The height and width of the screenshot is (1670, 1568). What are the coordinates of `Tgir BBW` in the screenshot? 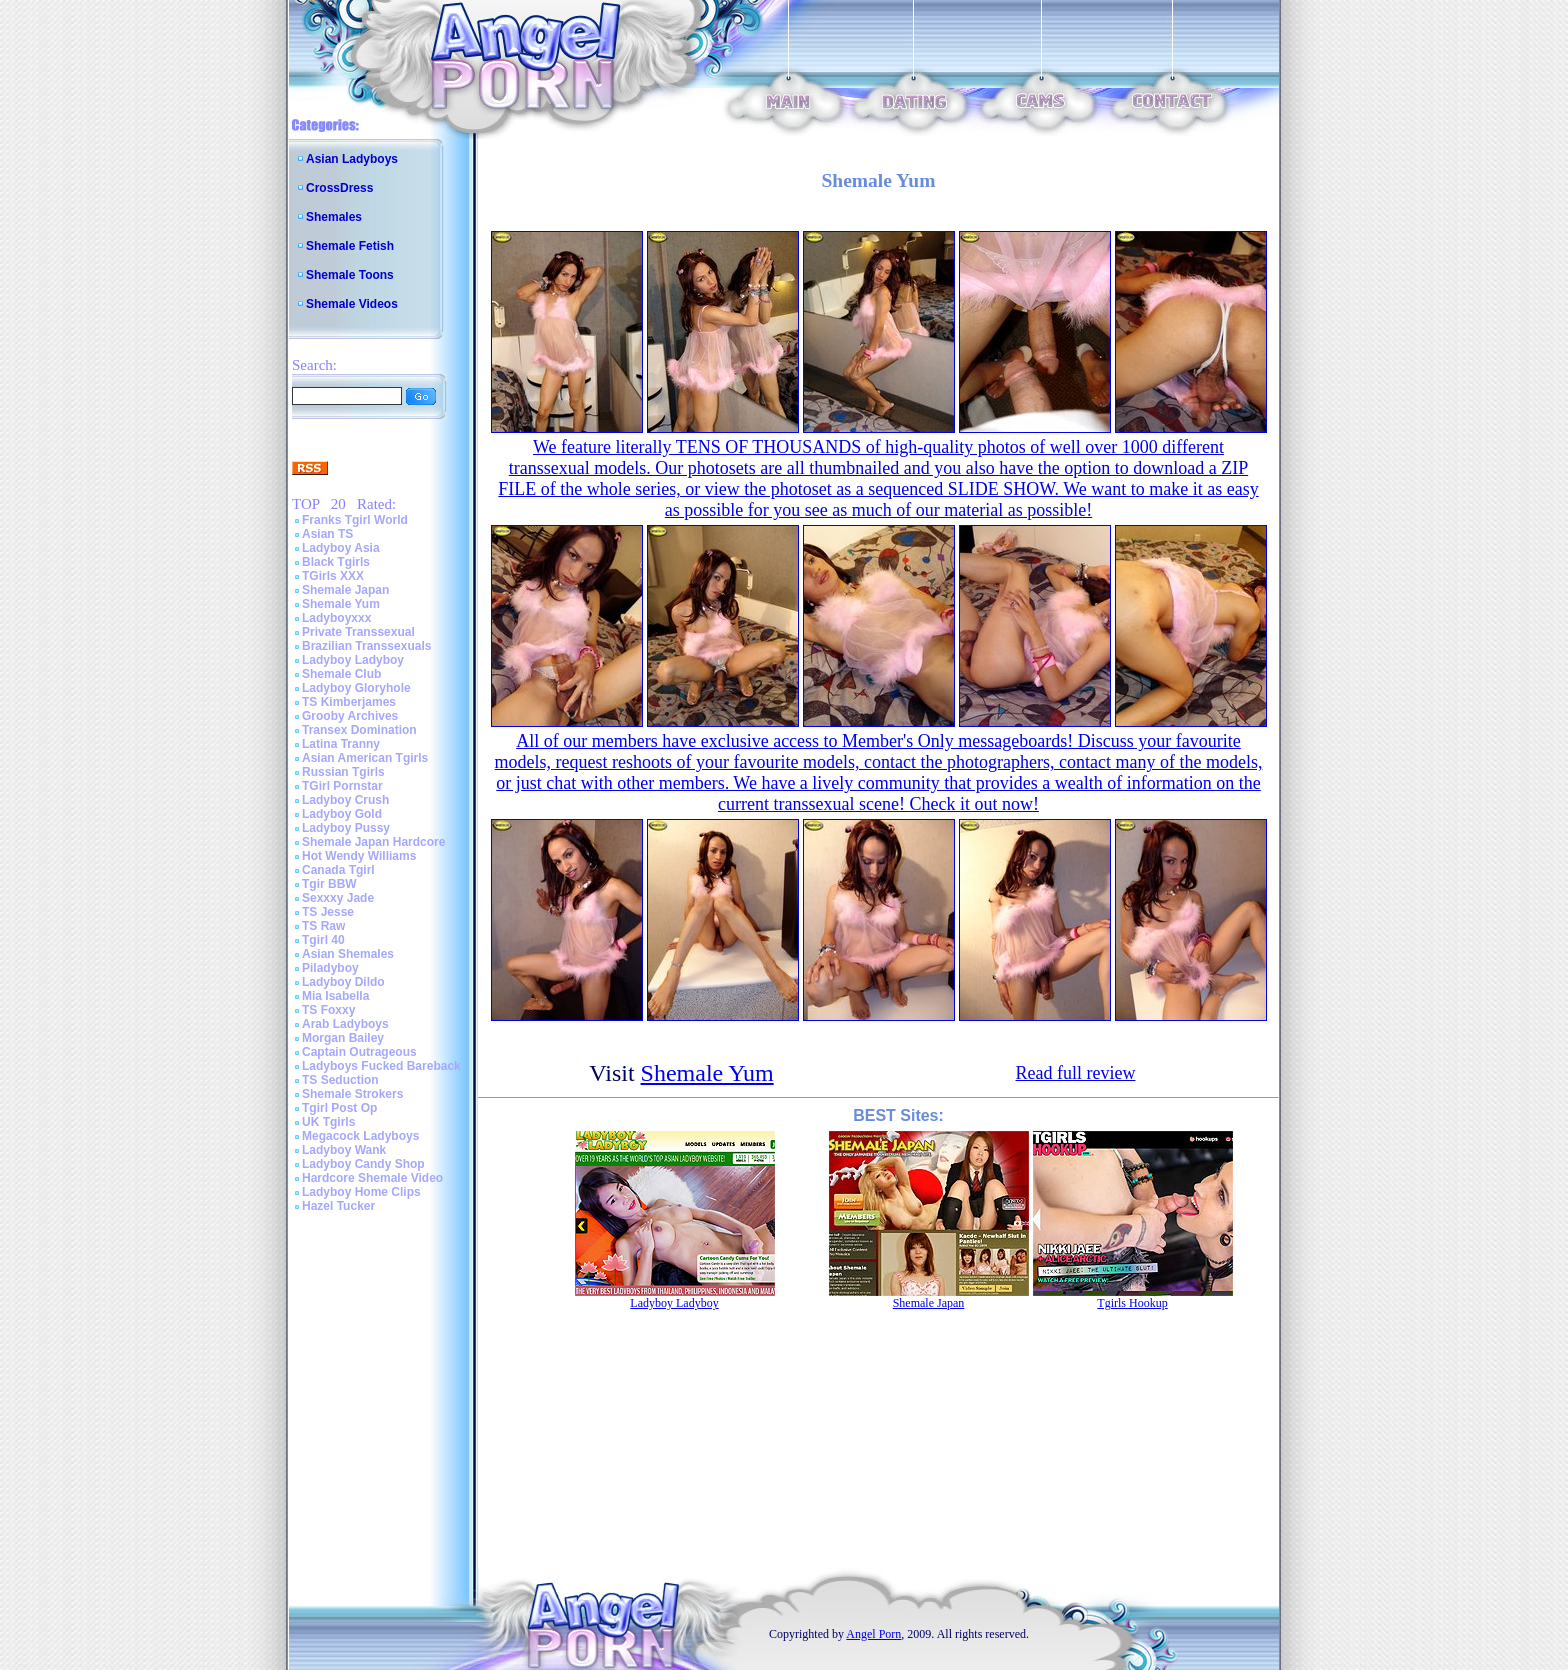 It's located at (329, 884).